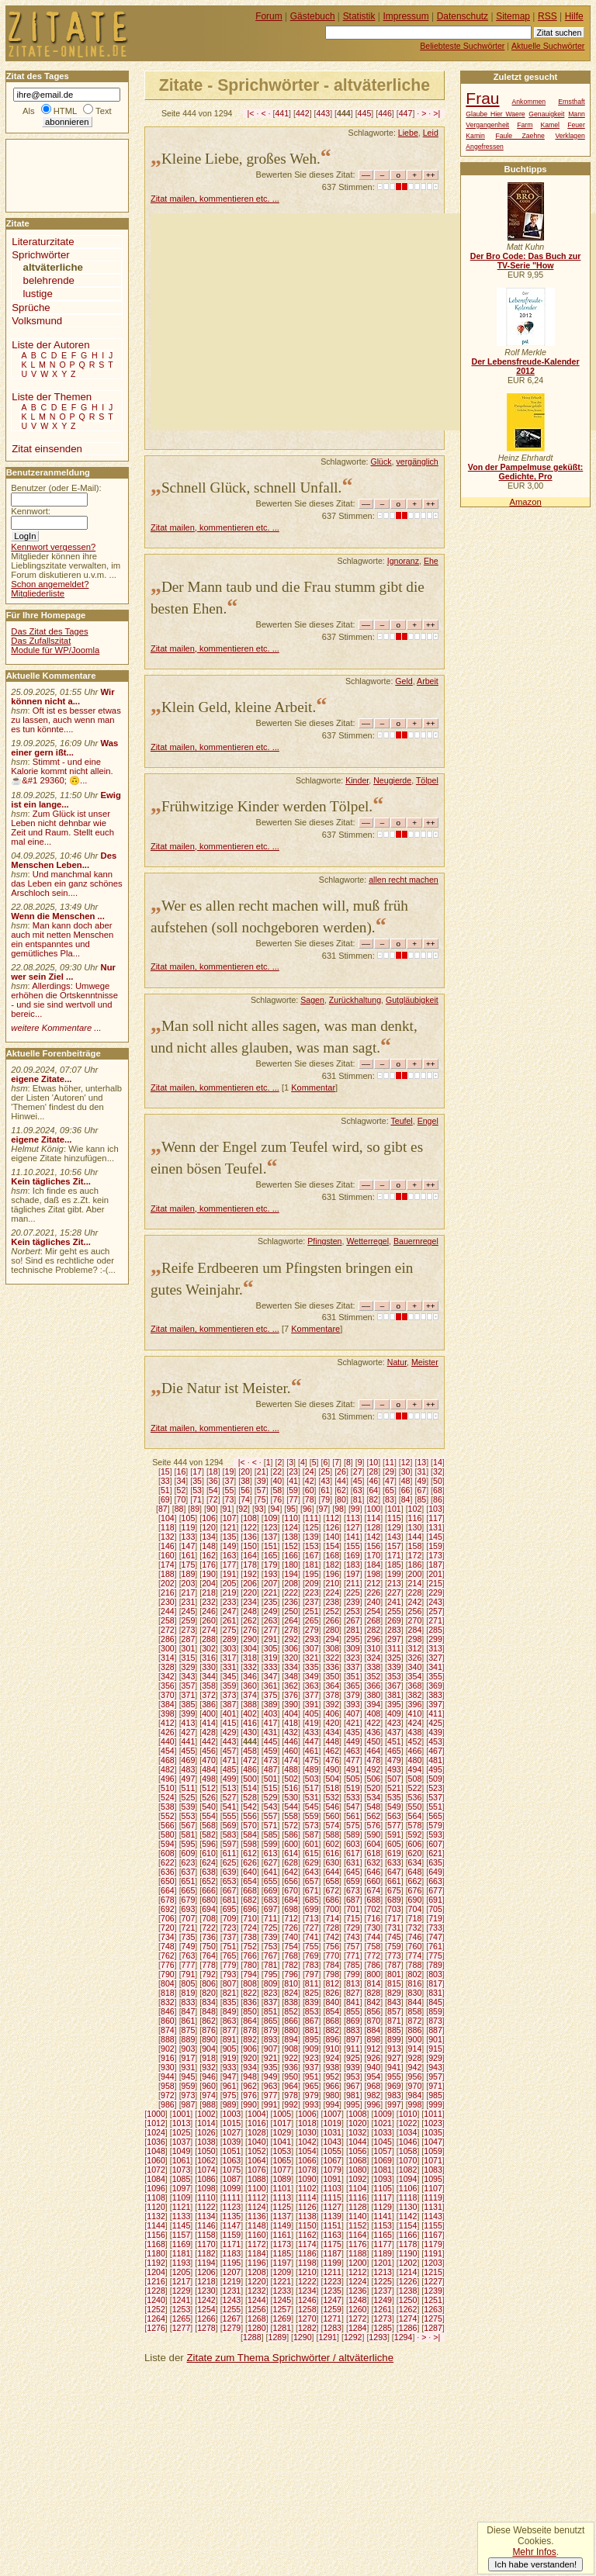 The width and height of the screenshot is (596, 2576). I want to click on 198, so click(374, 1573).